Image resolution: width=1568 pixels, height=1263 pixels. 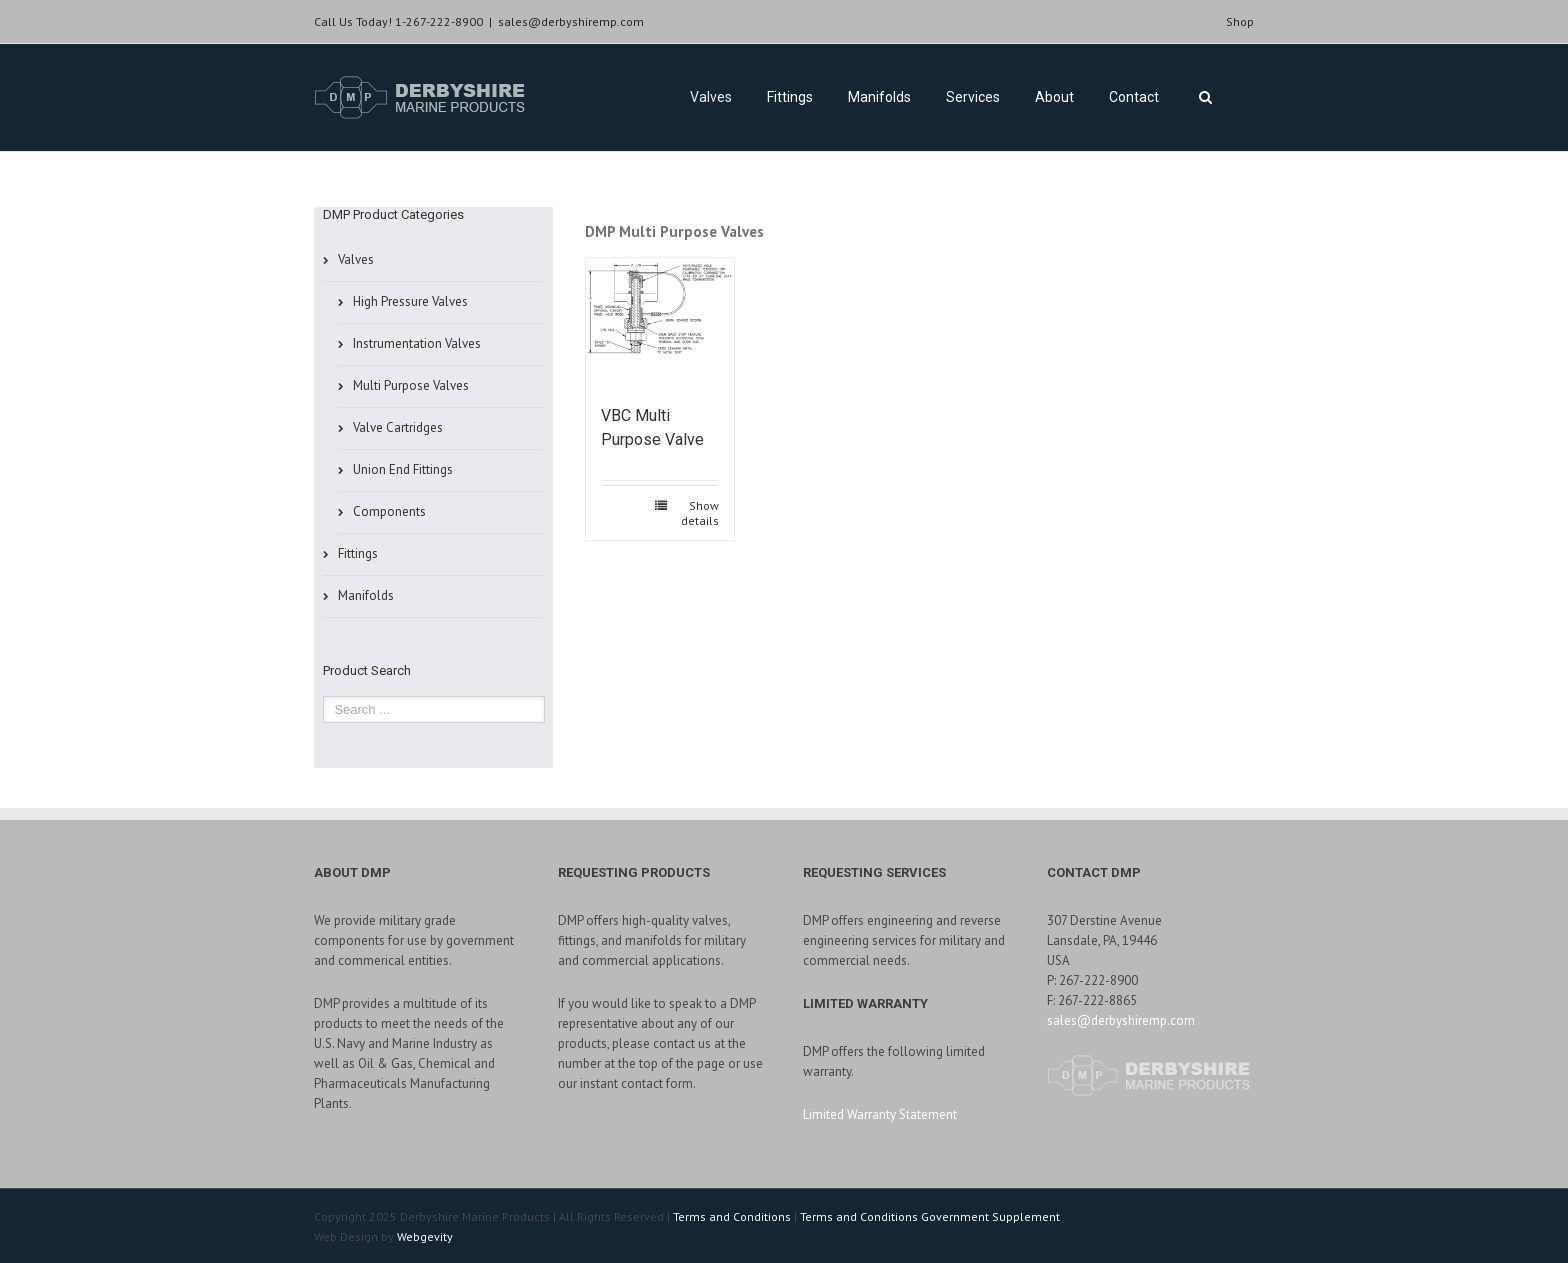 I want to click on Valves, so click(x=711, y=97).